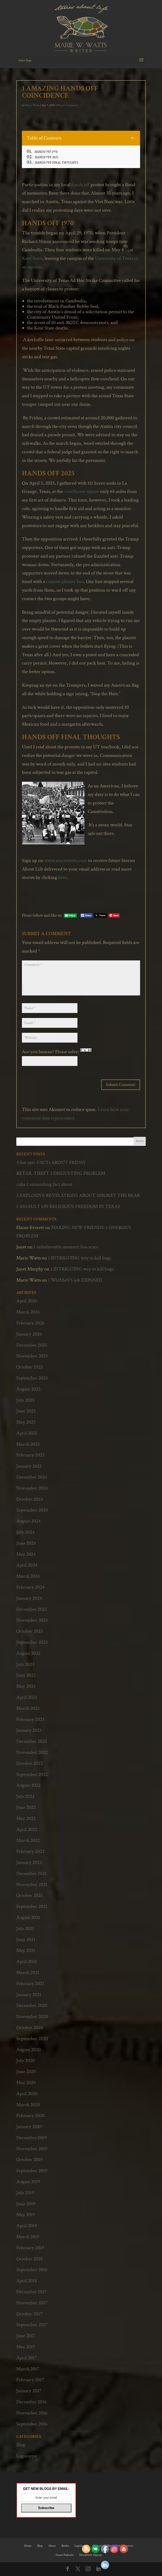 The width and height of the screenshot is (162, 2576). What do you see at coordinates (65, 581) in the screenshot?
I see `cement planter box` at bounding box center [65, 581].